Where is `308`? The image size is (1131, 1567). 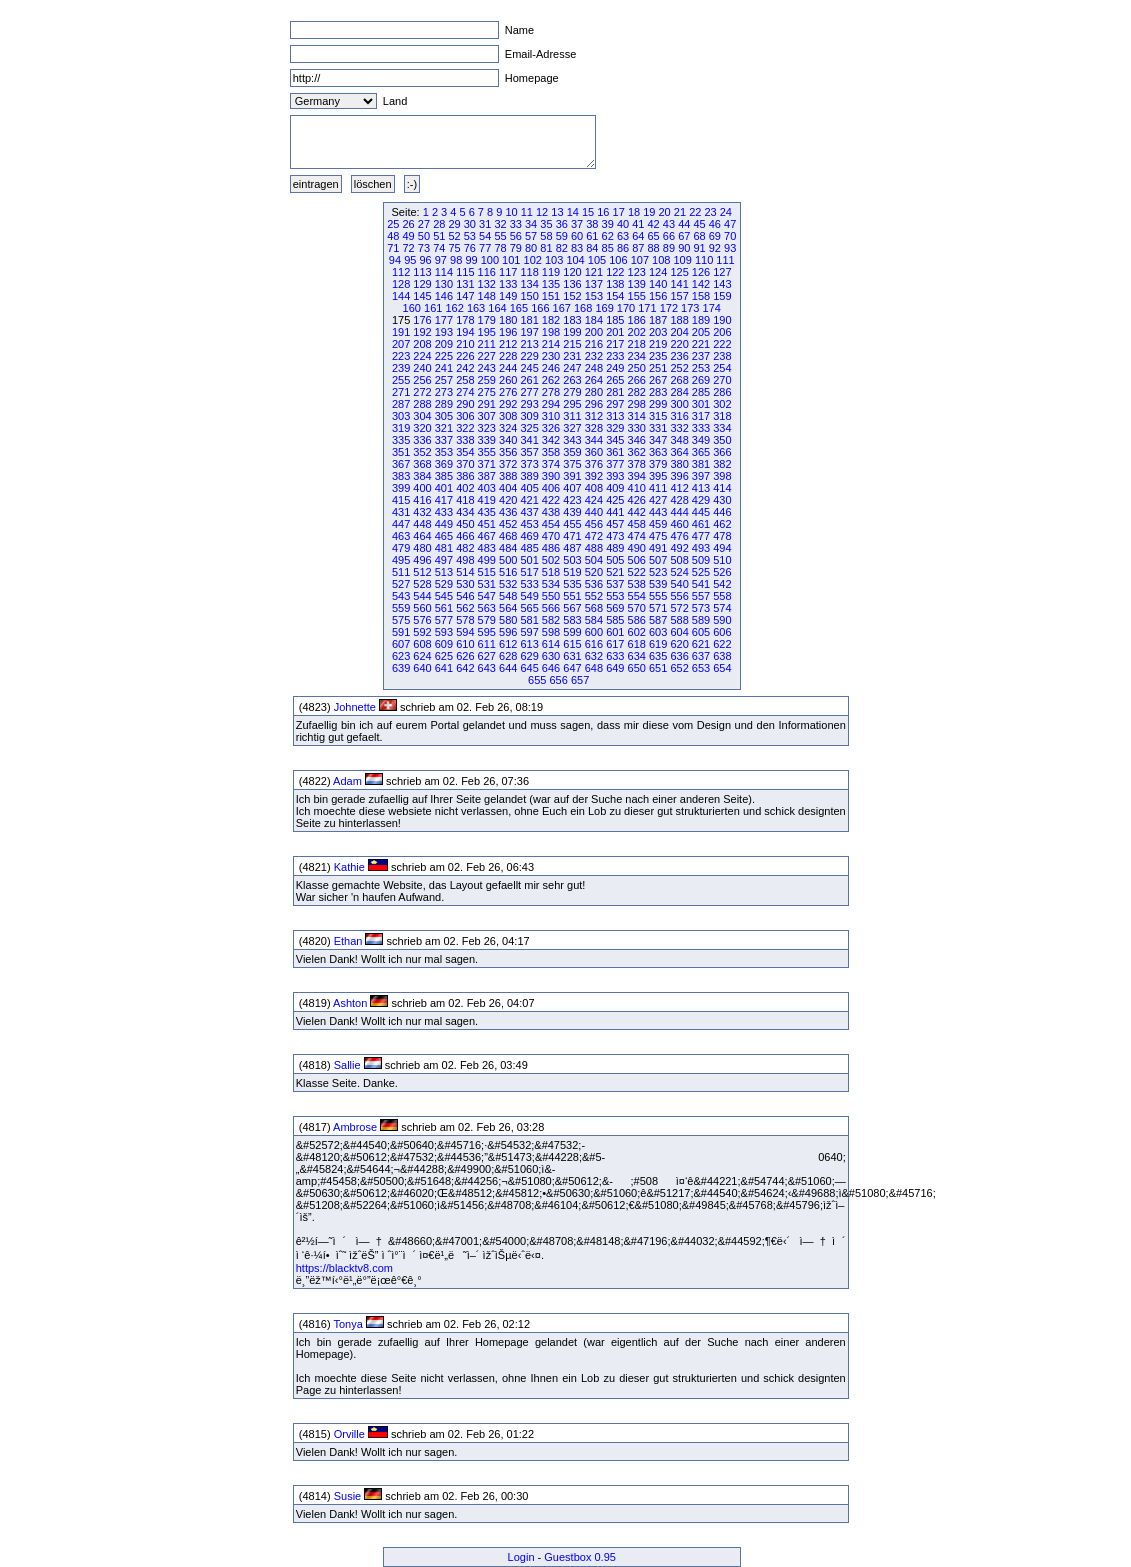
308 is located at coordinates (508, 416).